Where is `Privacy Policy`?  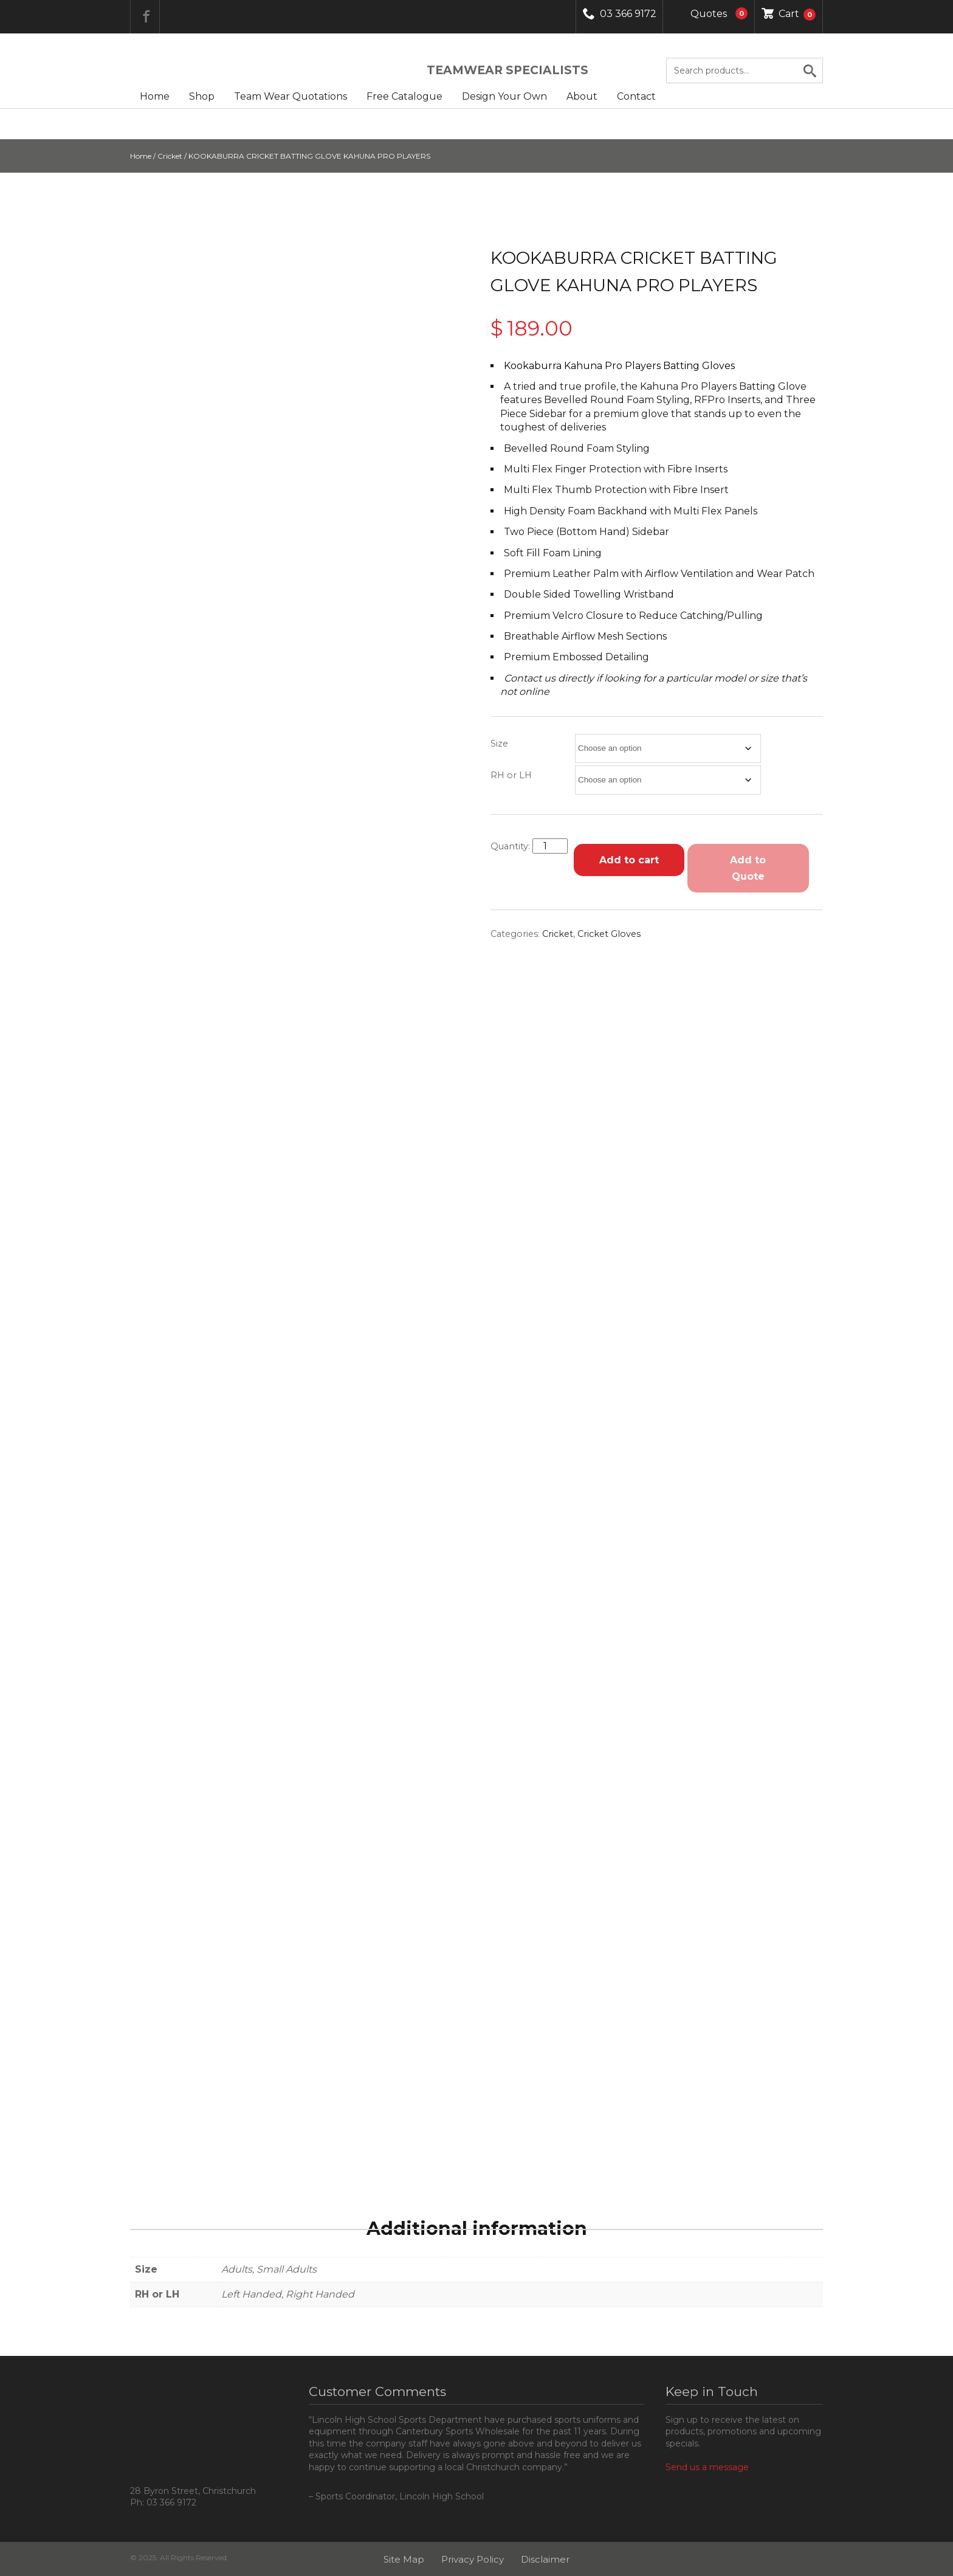 Privacy Policy is located at coordinates (472, 2559).